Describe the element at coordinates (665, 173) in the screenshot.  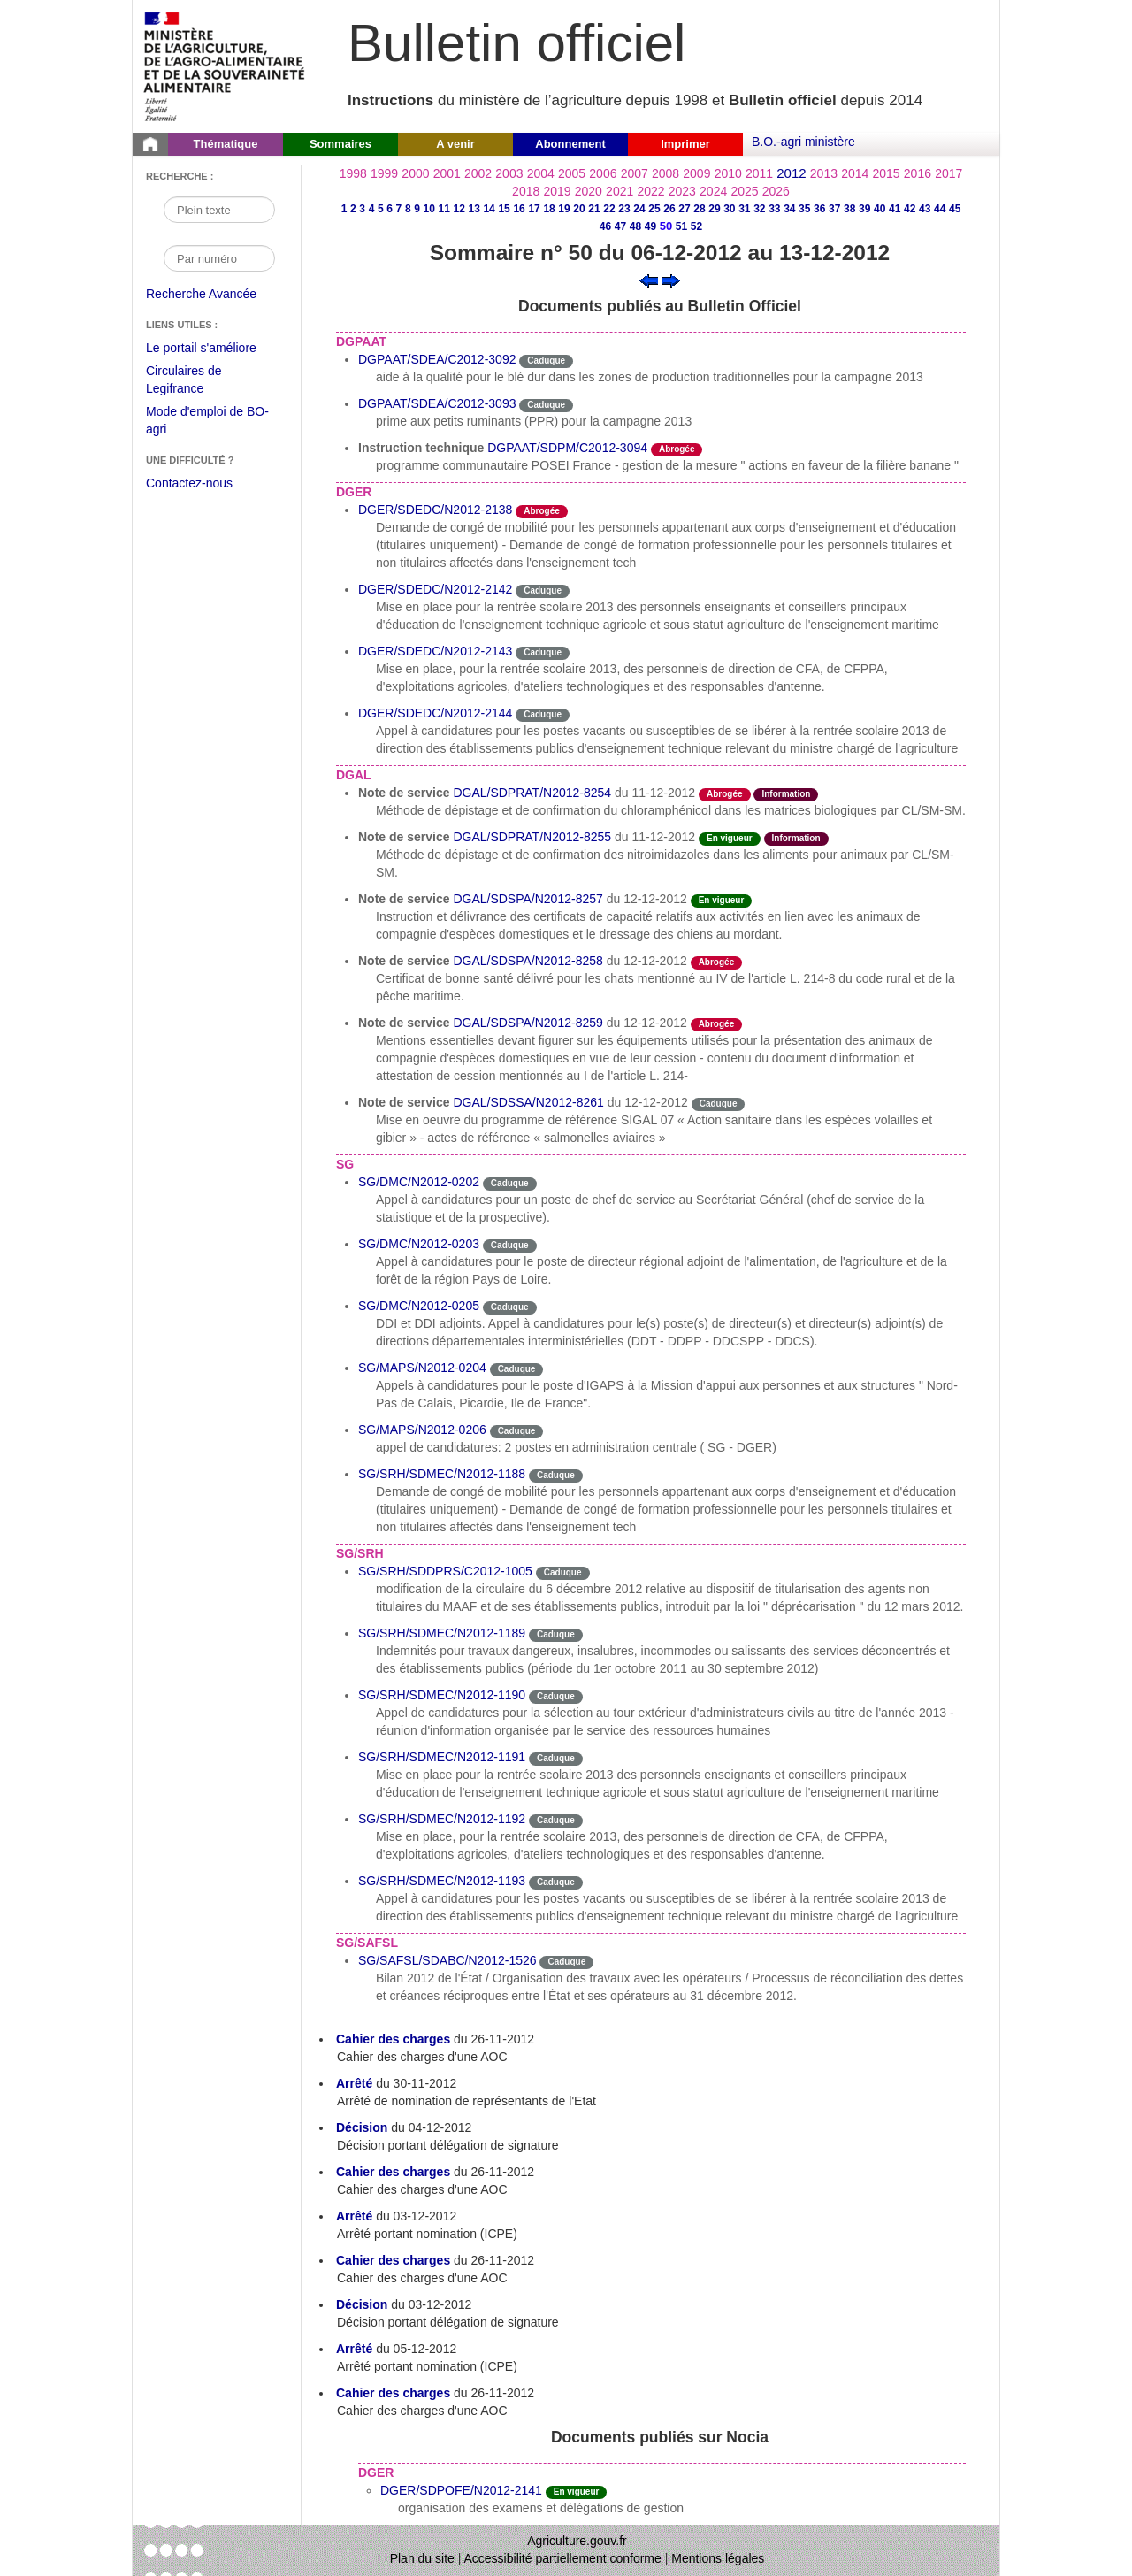
I see `2008 [Année 2008]` at that location.